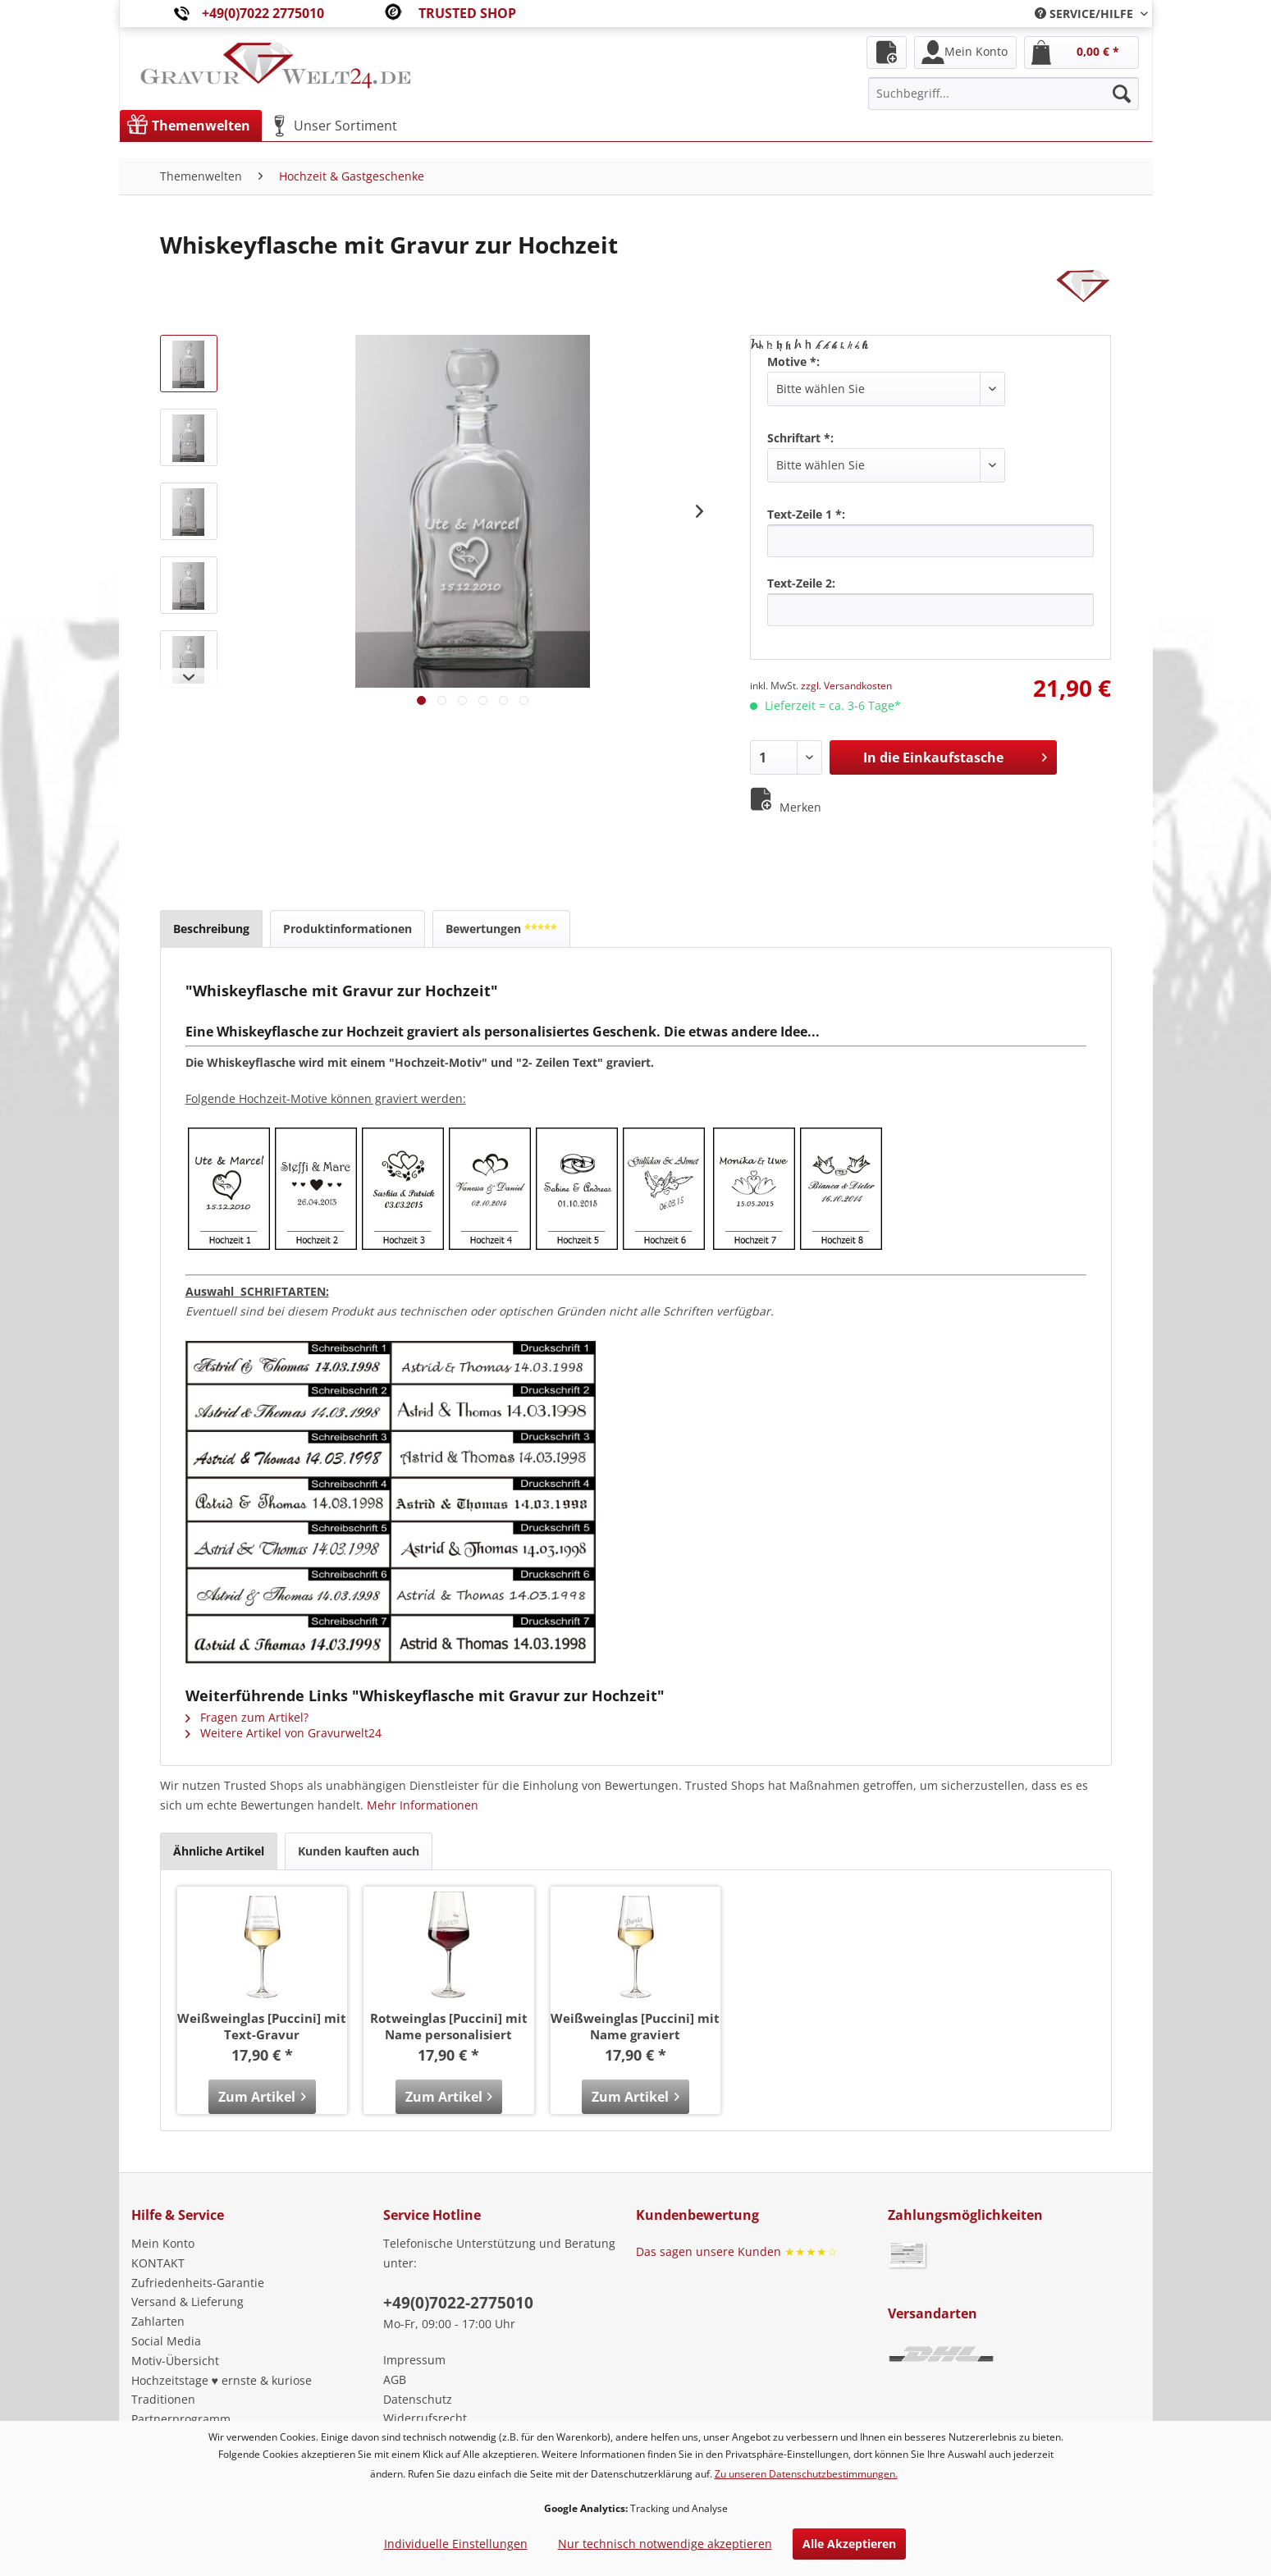  Describe the element at coordinates (955, 755) in the screenshot. I see `In die Einkaufstasche` at that location.